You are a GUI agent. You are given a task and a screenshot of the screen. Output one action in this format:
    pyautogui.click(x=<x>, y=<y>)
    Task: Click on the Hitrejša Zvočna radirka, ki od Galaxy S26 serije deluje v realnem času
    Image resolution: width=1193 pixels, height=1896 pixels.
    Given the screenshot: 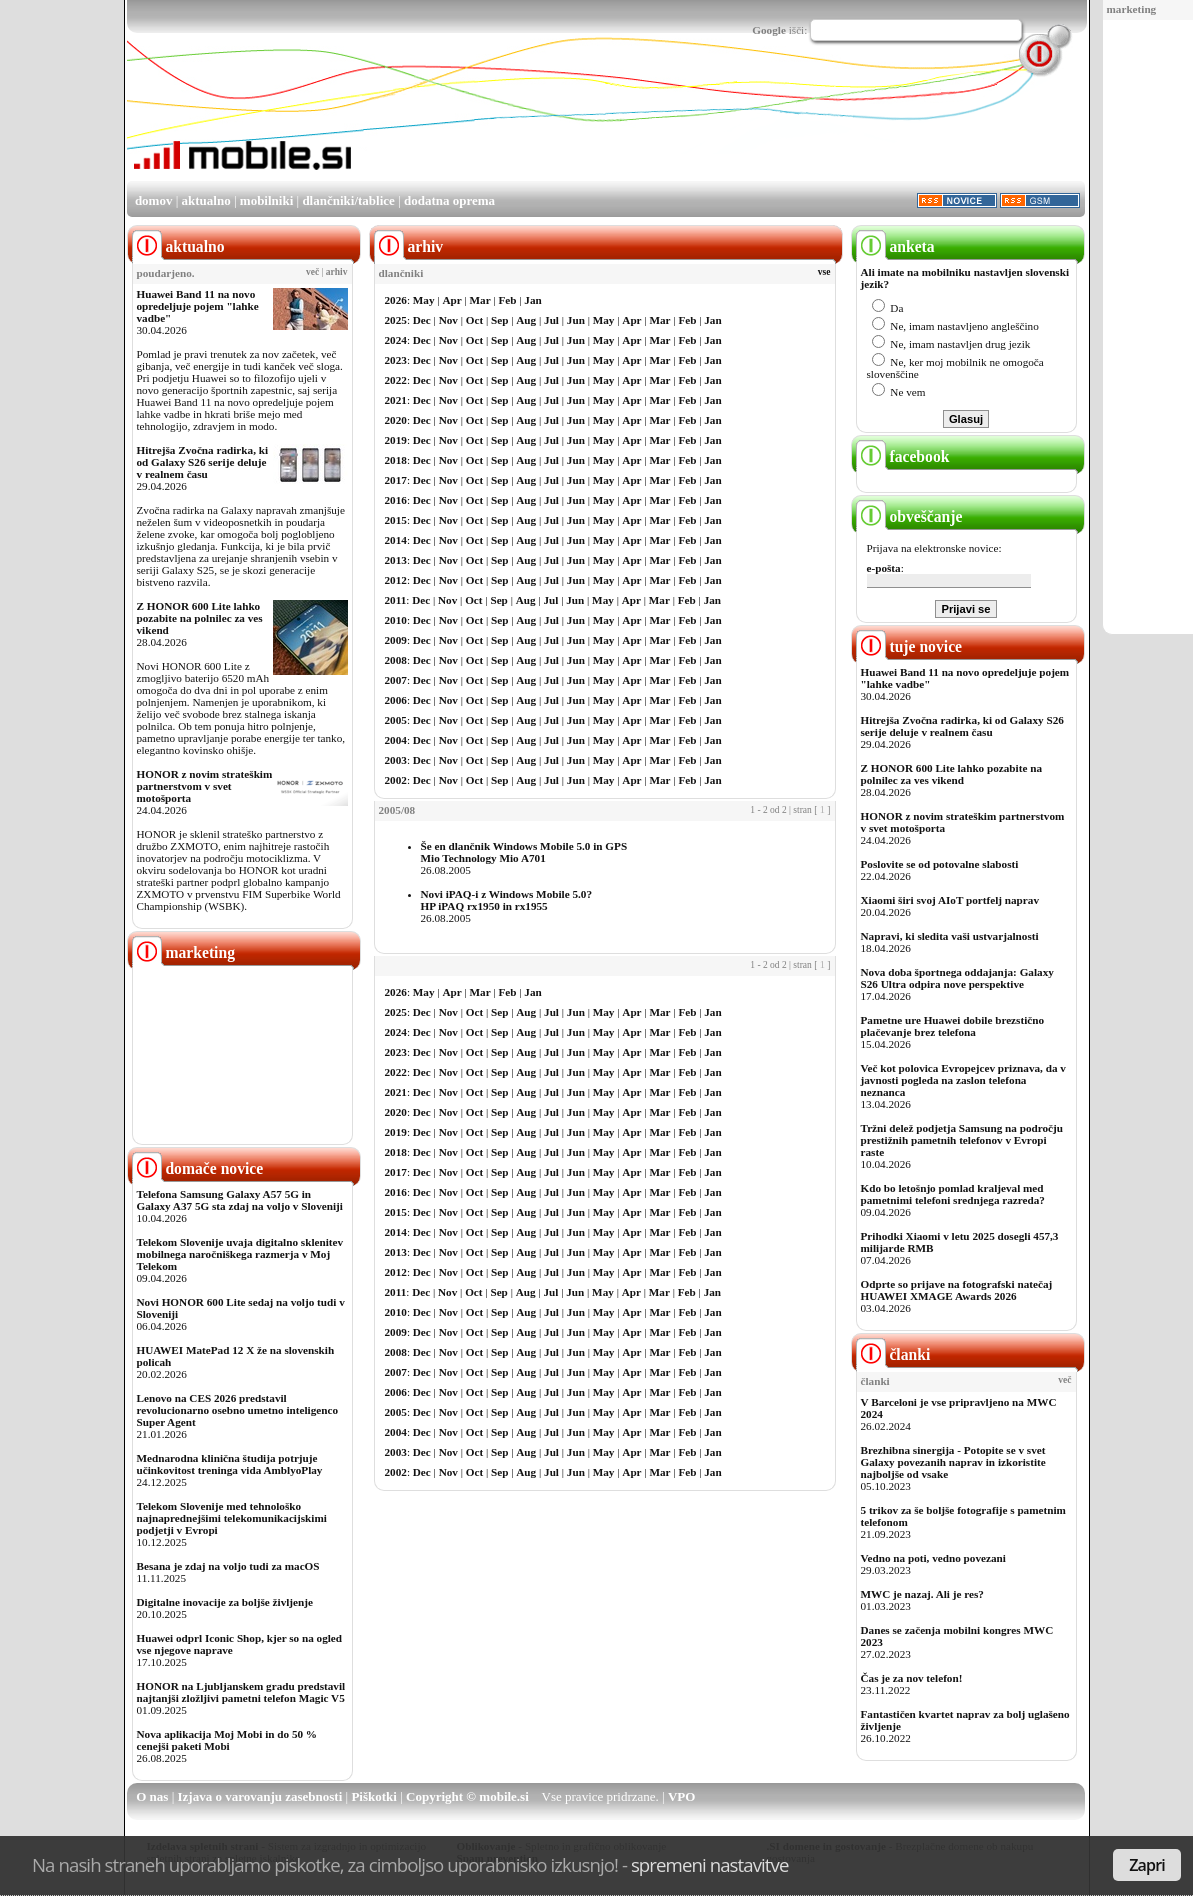 What is the action you would take?
    pyautogui.click(x=203, y=462)
    